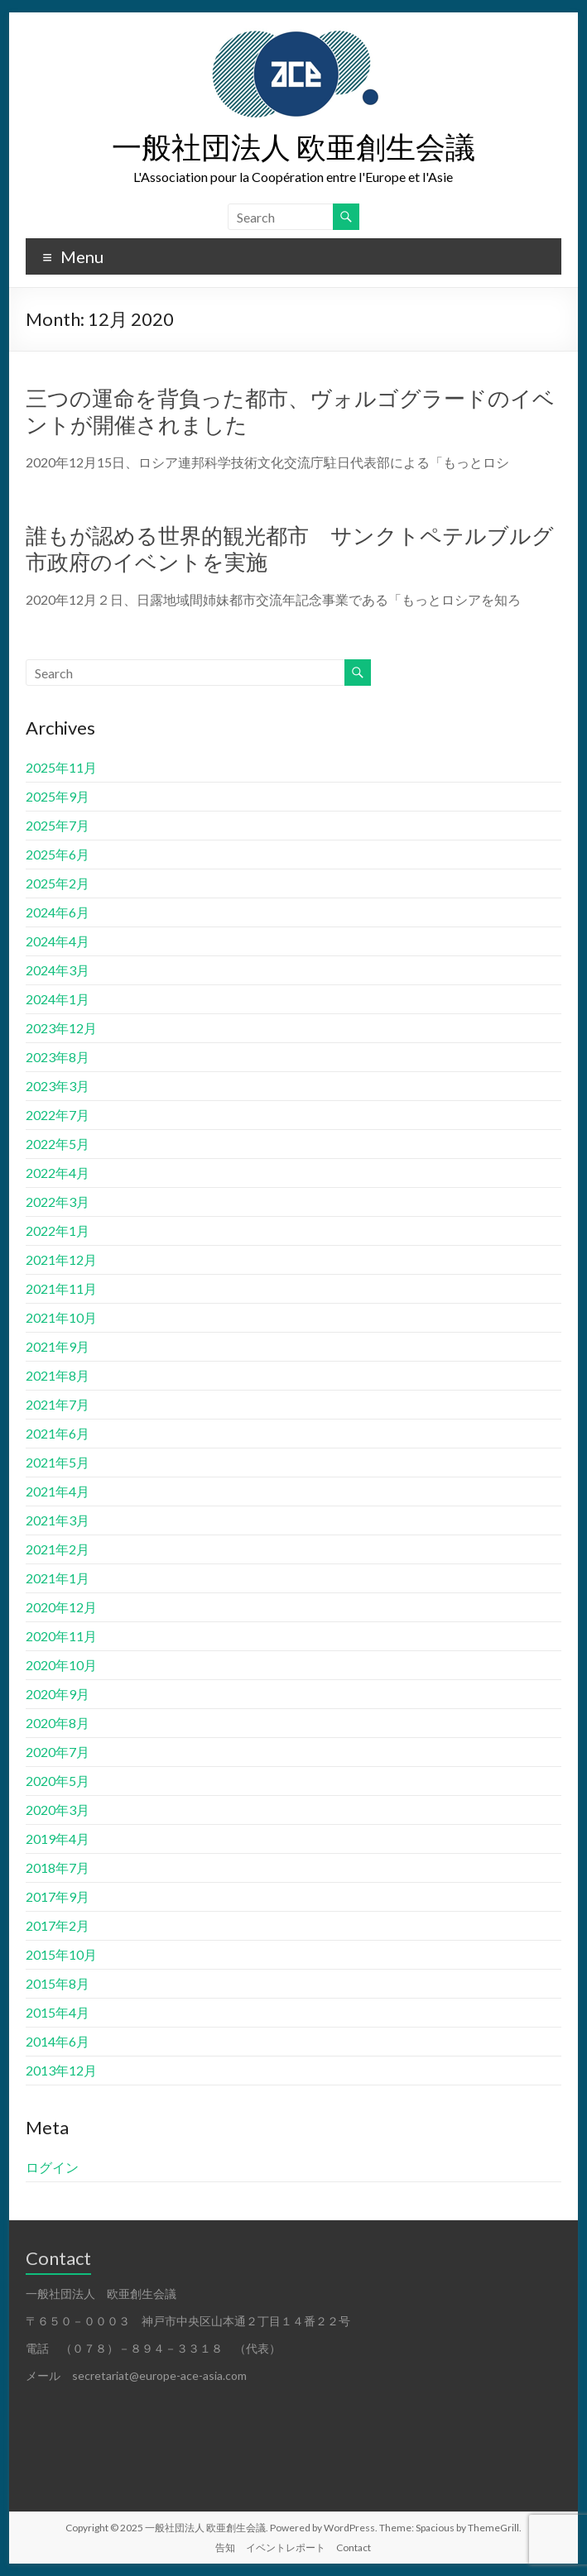  What do you see at coordinates (57, 1752) in the screenshot?
I see `2020年7月` at bounding box center [57, 1752].